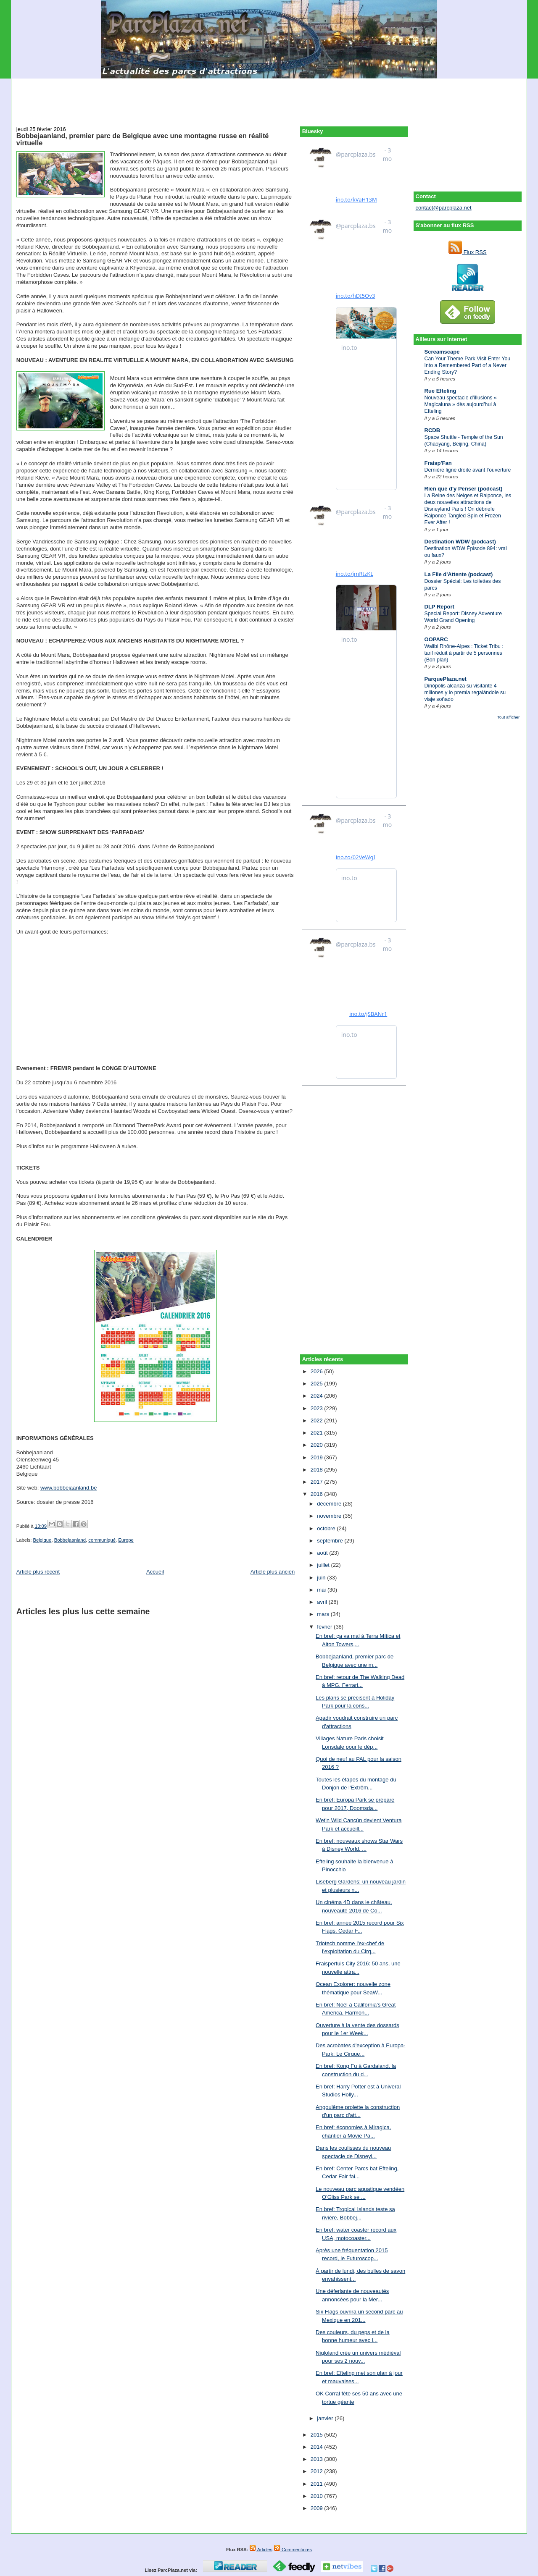 This screenshot has width=538, height=2576. What do you see at coordinates (317, 1457) in the screenshot?
I see `2019` at bounding box center [317, 1457].